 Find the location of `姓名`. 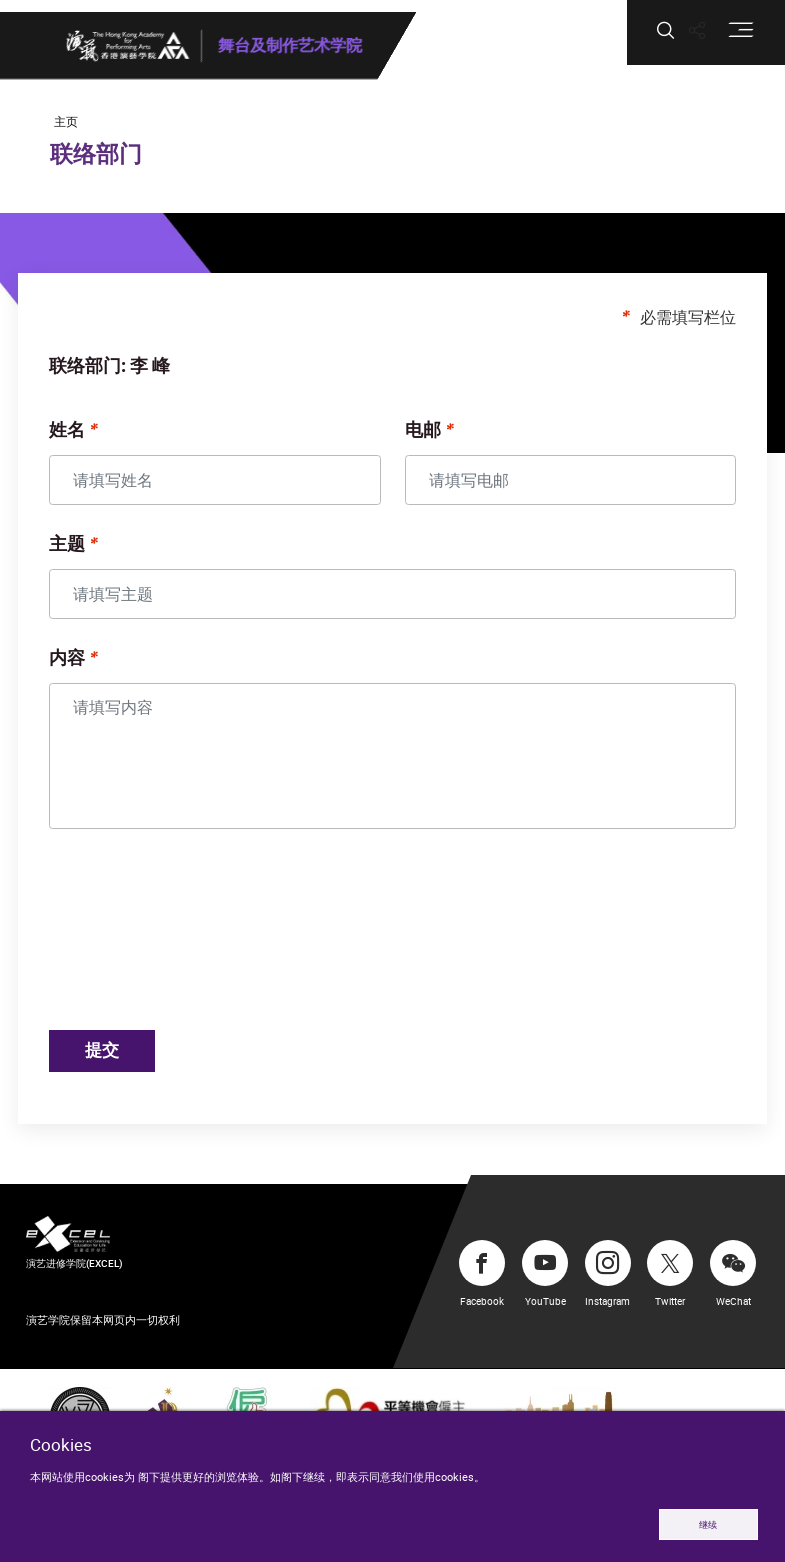

姓名 is located at coordinates (88, 440).